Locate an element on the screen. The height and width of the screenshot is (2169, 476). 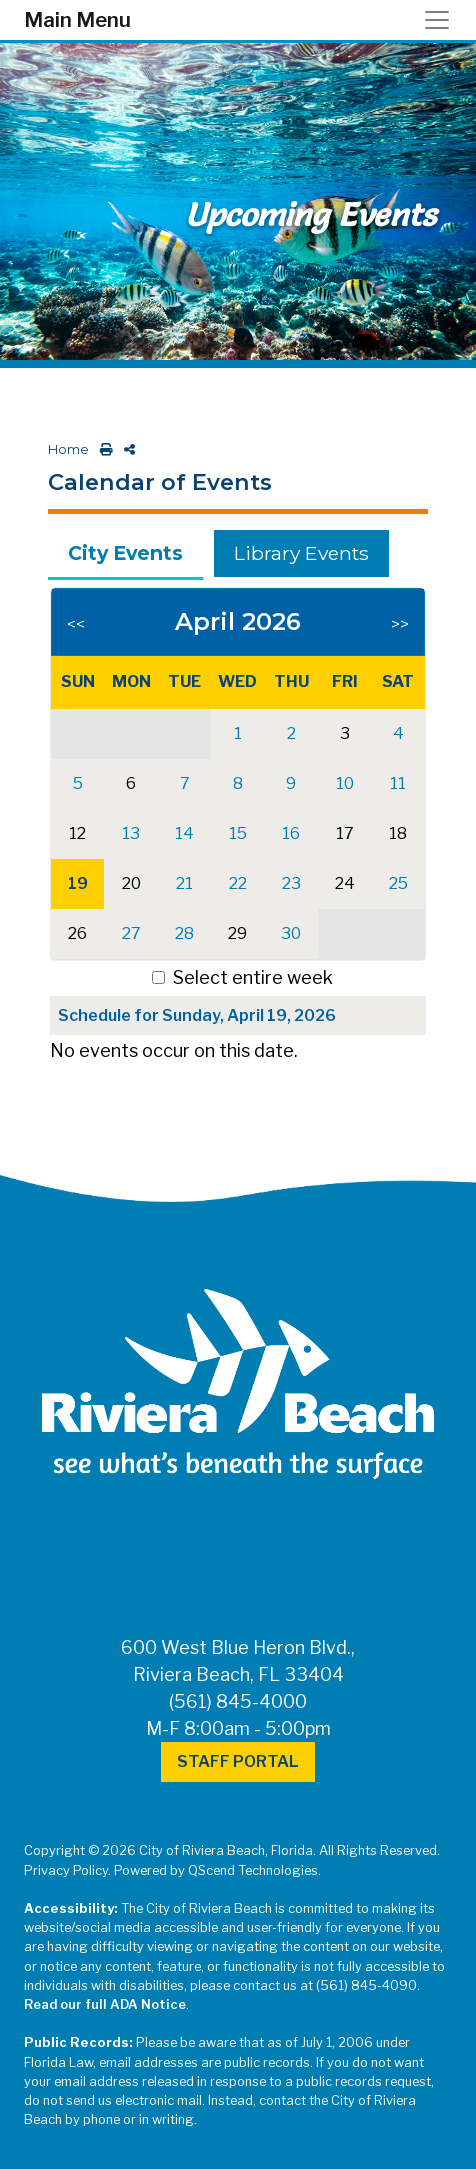
30 is located at coordinates (291, 933).